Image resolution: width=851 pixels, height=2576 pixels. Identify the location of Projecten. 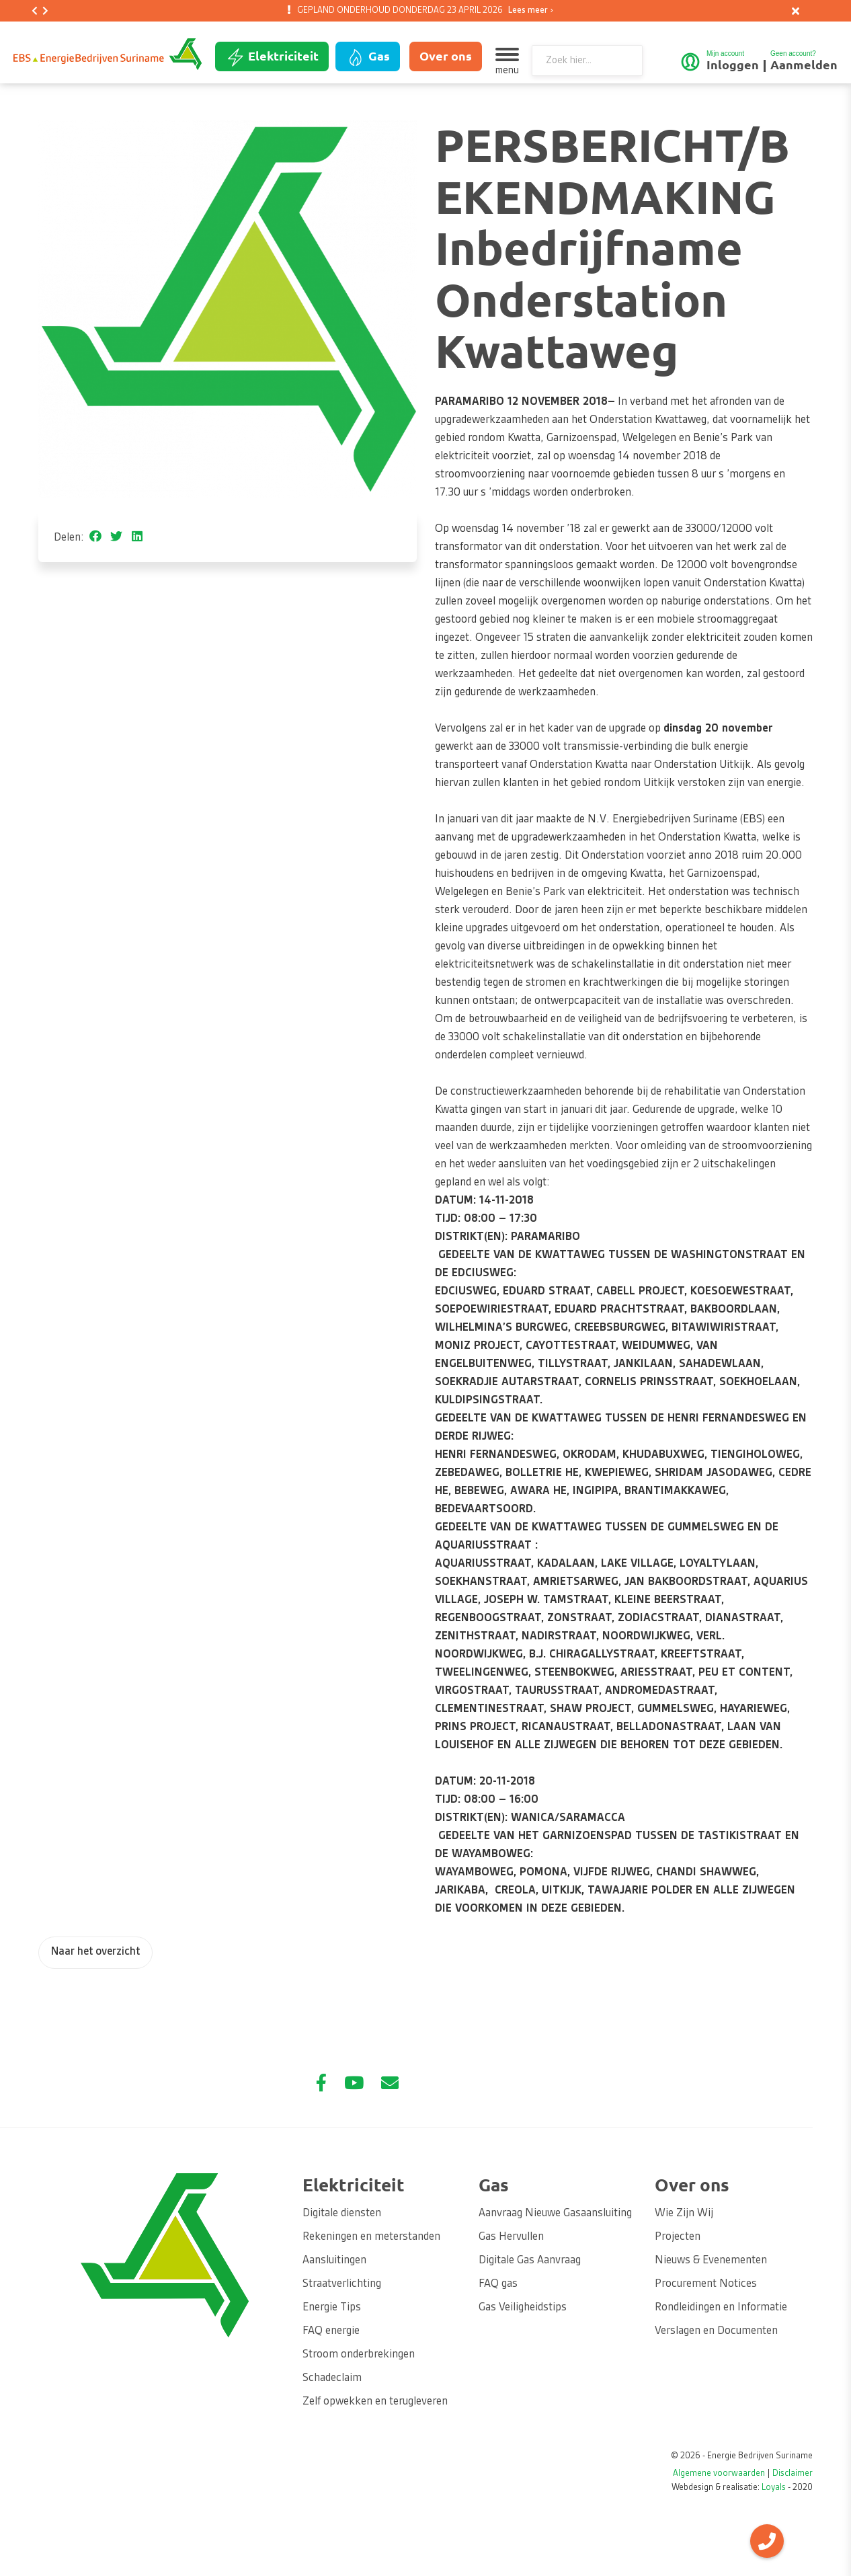
(677, 2237).